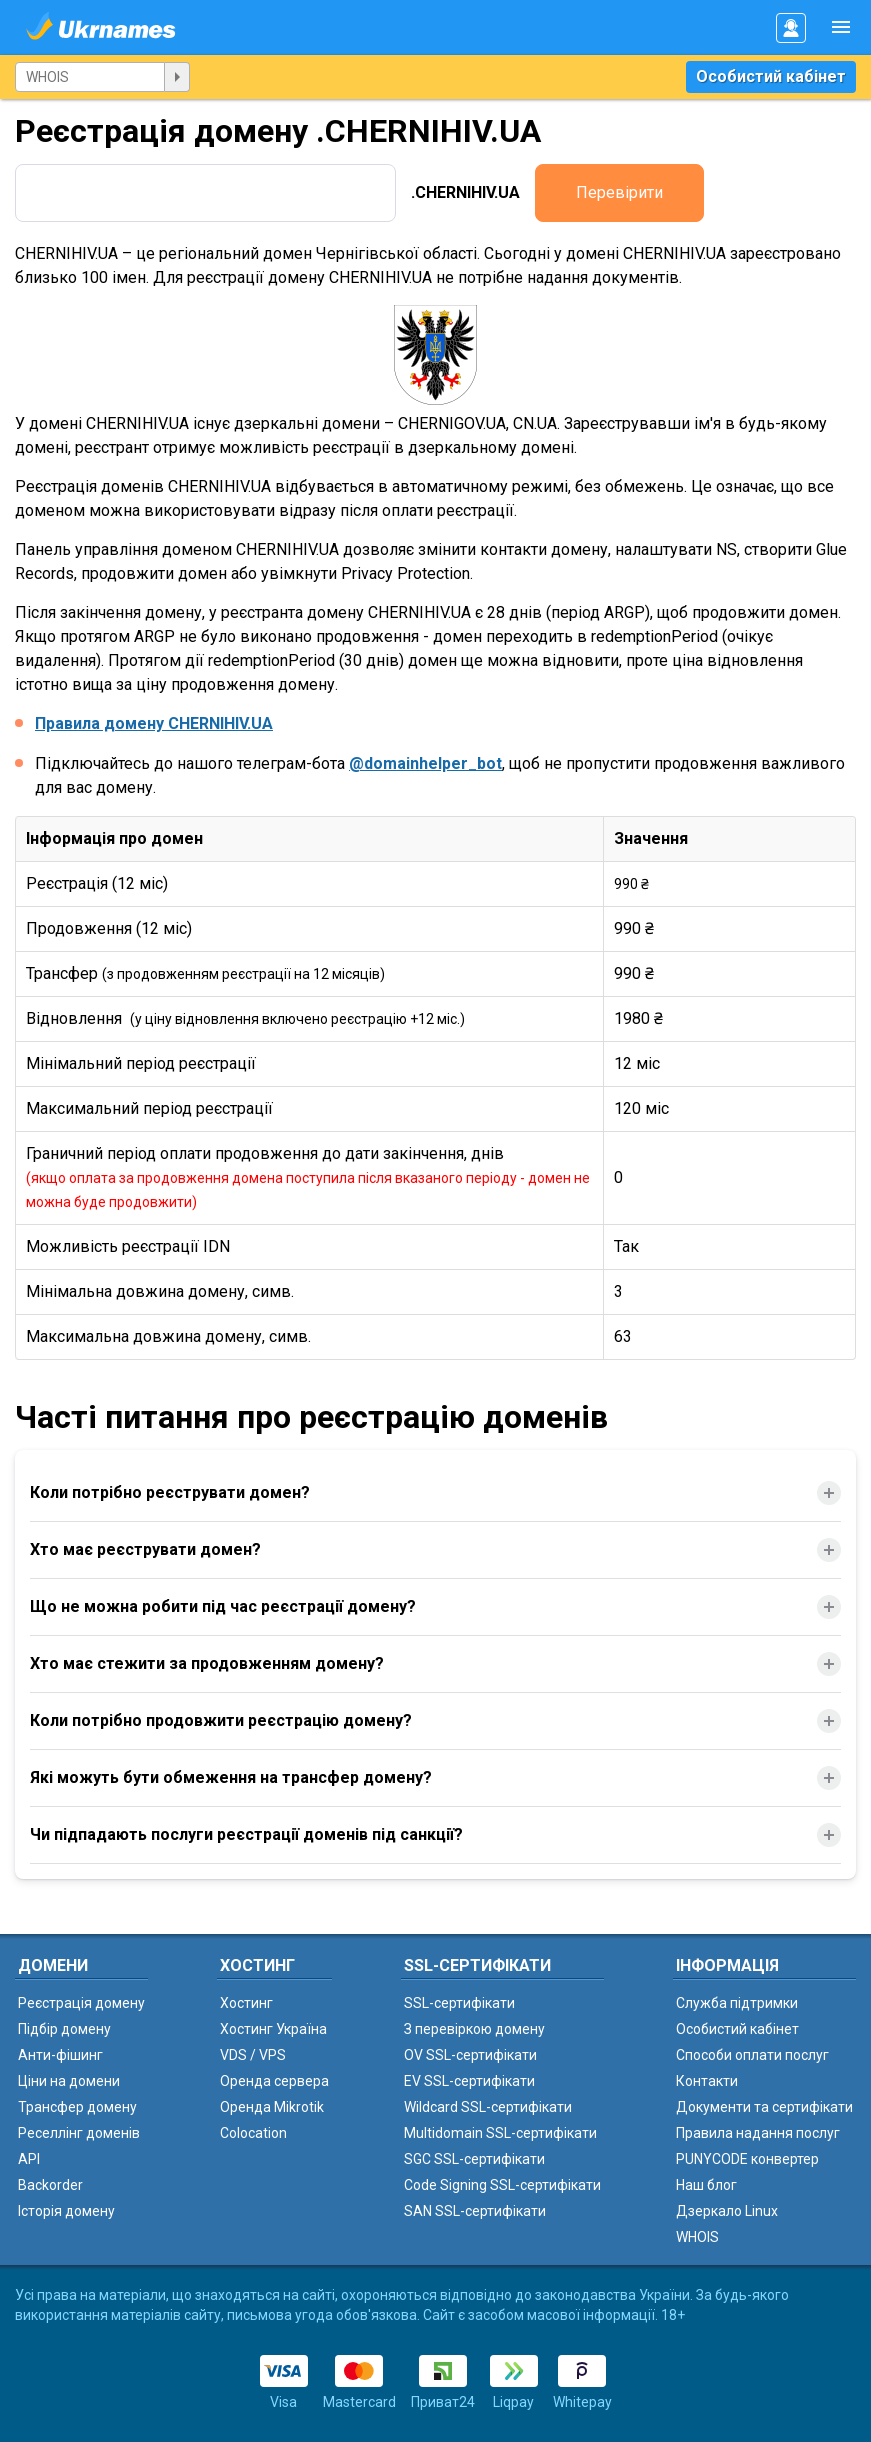 This screenshot has height=2442, width=871. Describe the element at coordinates (470, 2055) in the screenshot. I see `OV SSL-сертифікати` at that location.